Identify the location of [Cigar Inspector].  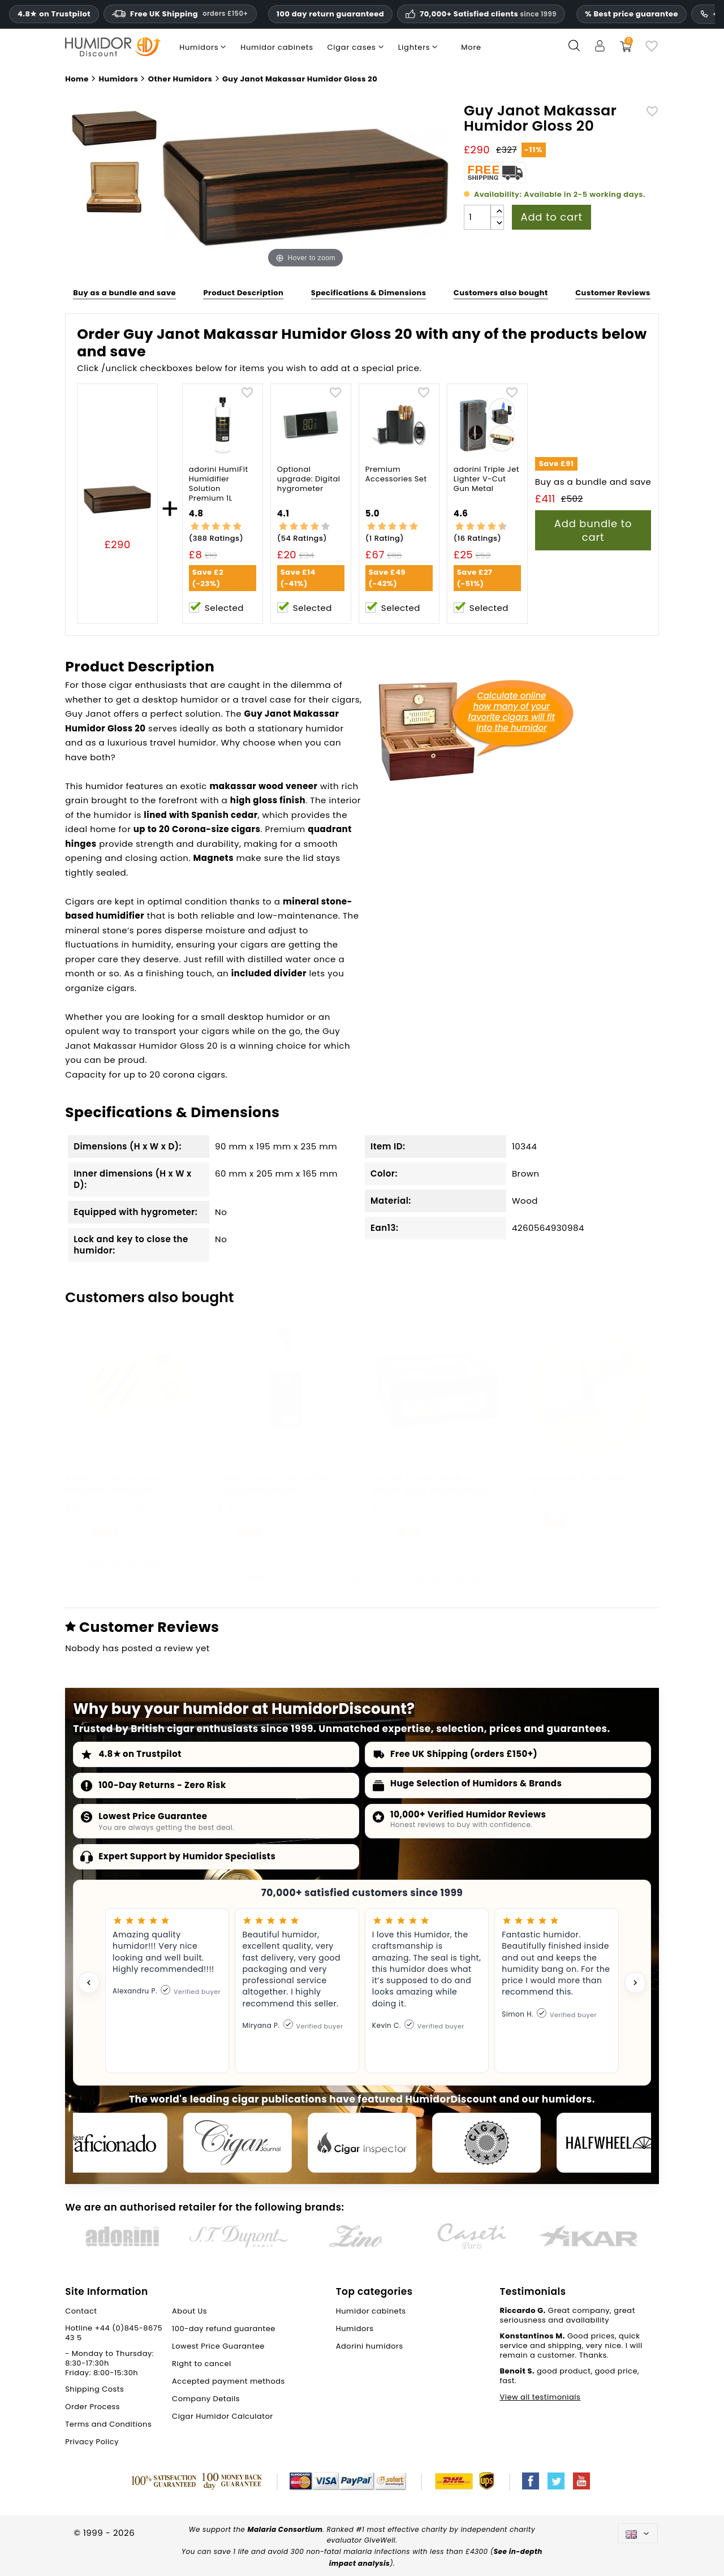
(362, 2143).